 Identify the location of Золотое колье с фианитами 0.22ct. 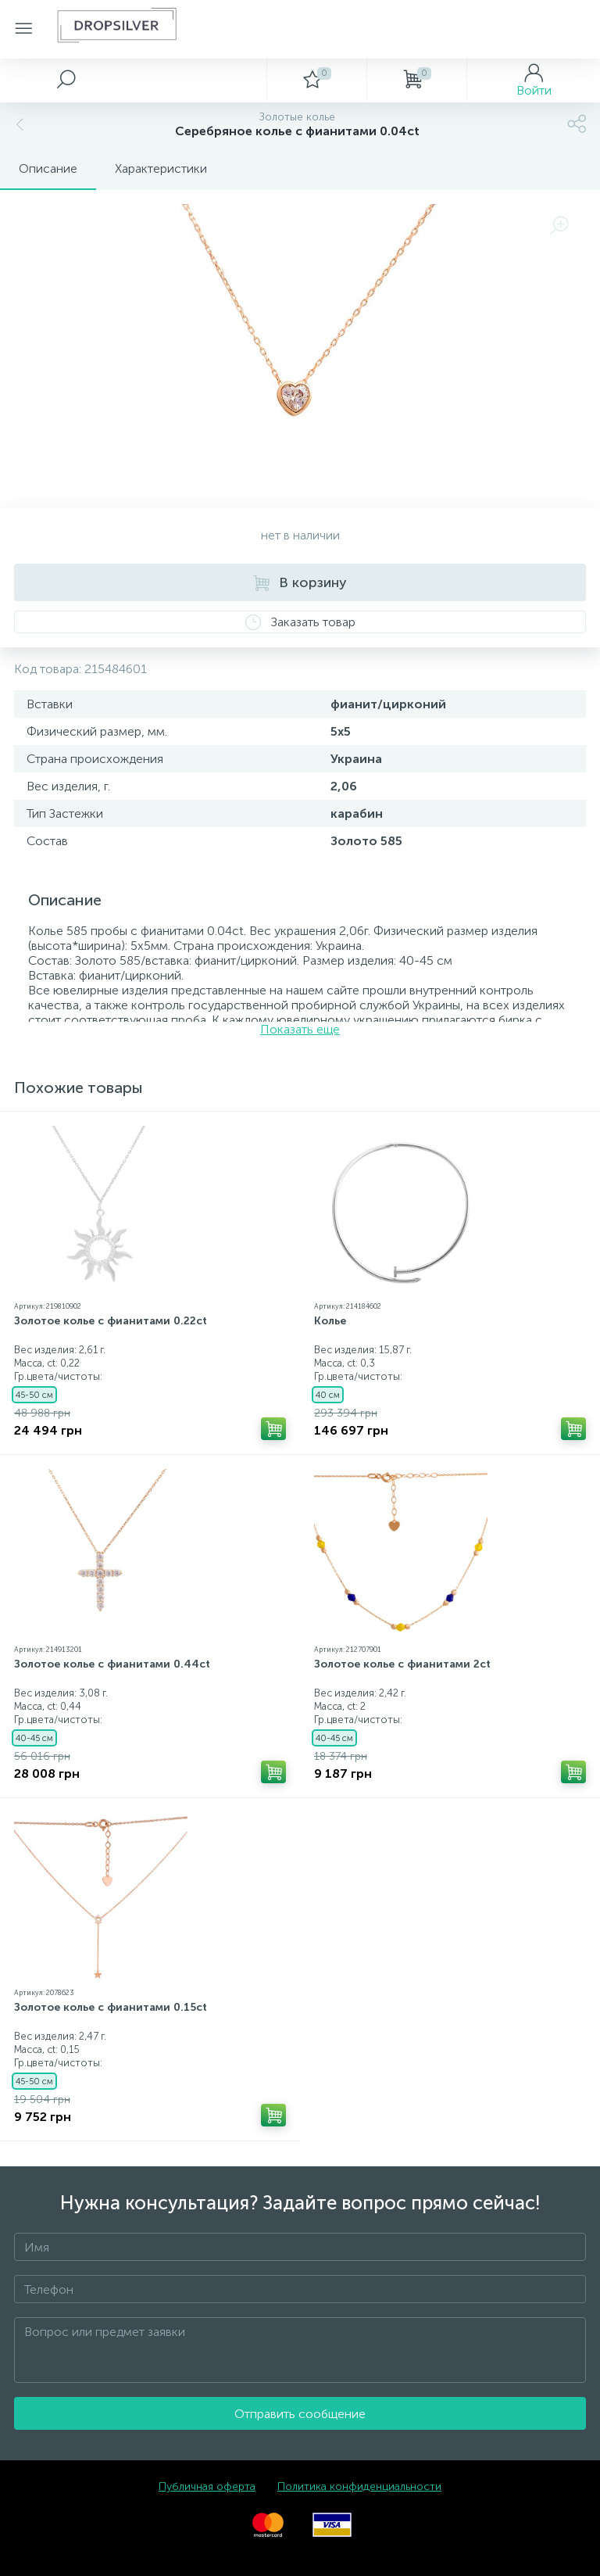
(110, 1320).